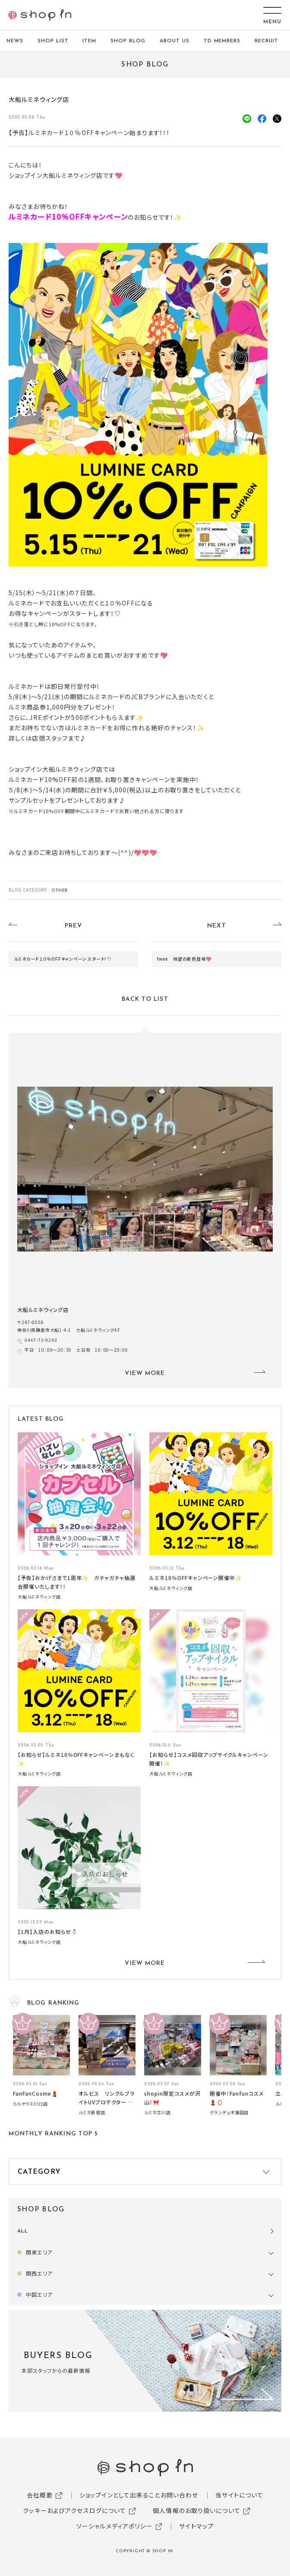 Image resolution: width=290 pixels, height=2576 pixels. Describe the element at coordinates (180, 2495) in the screenshot. I see `お問い合わせ` at that location.